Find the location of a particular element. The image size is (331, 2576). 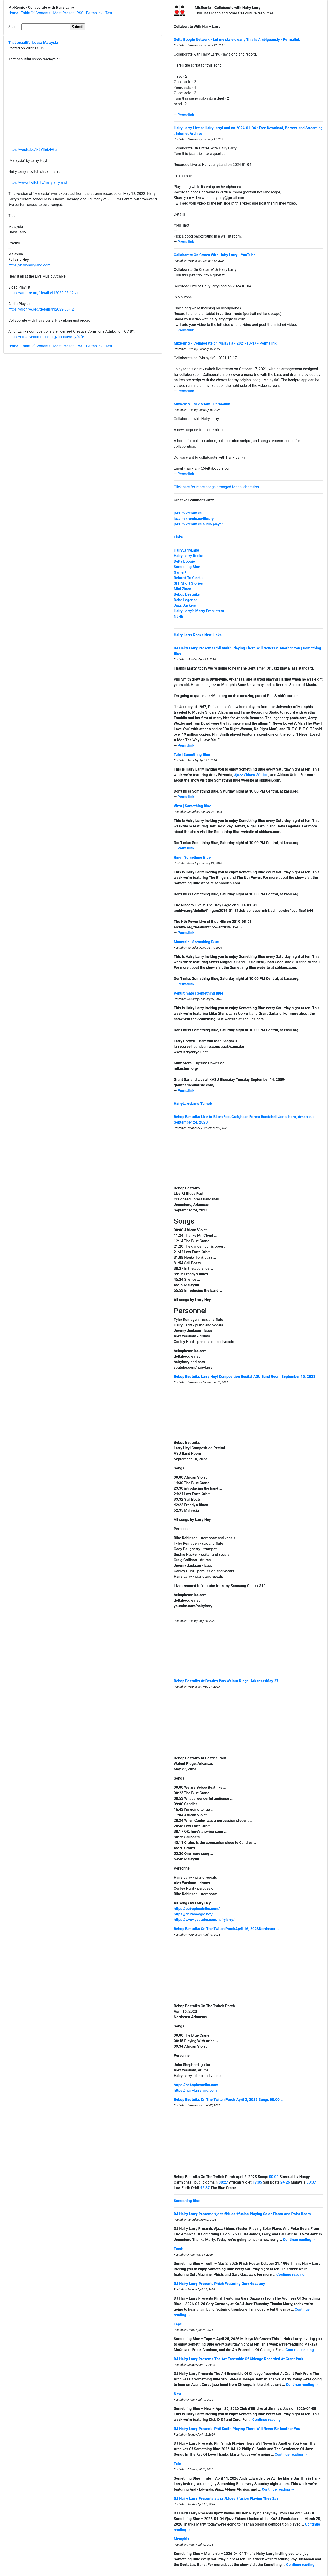

https://deltaboogie.net/ is located at coordinates (193, 1914).